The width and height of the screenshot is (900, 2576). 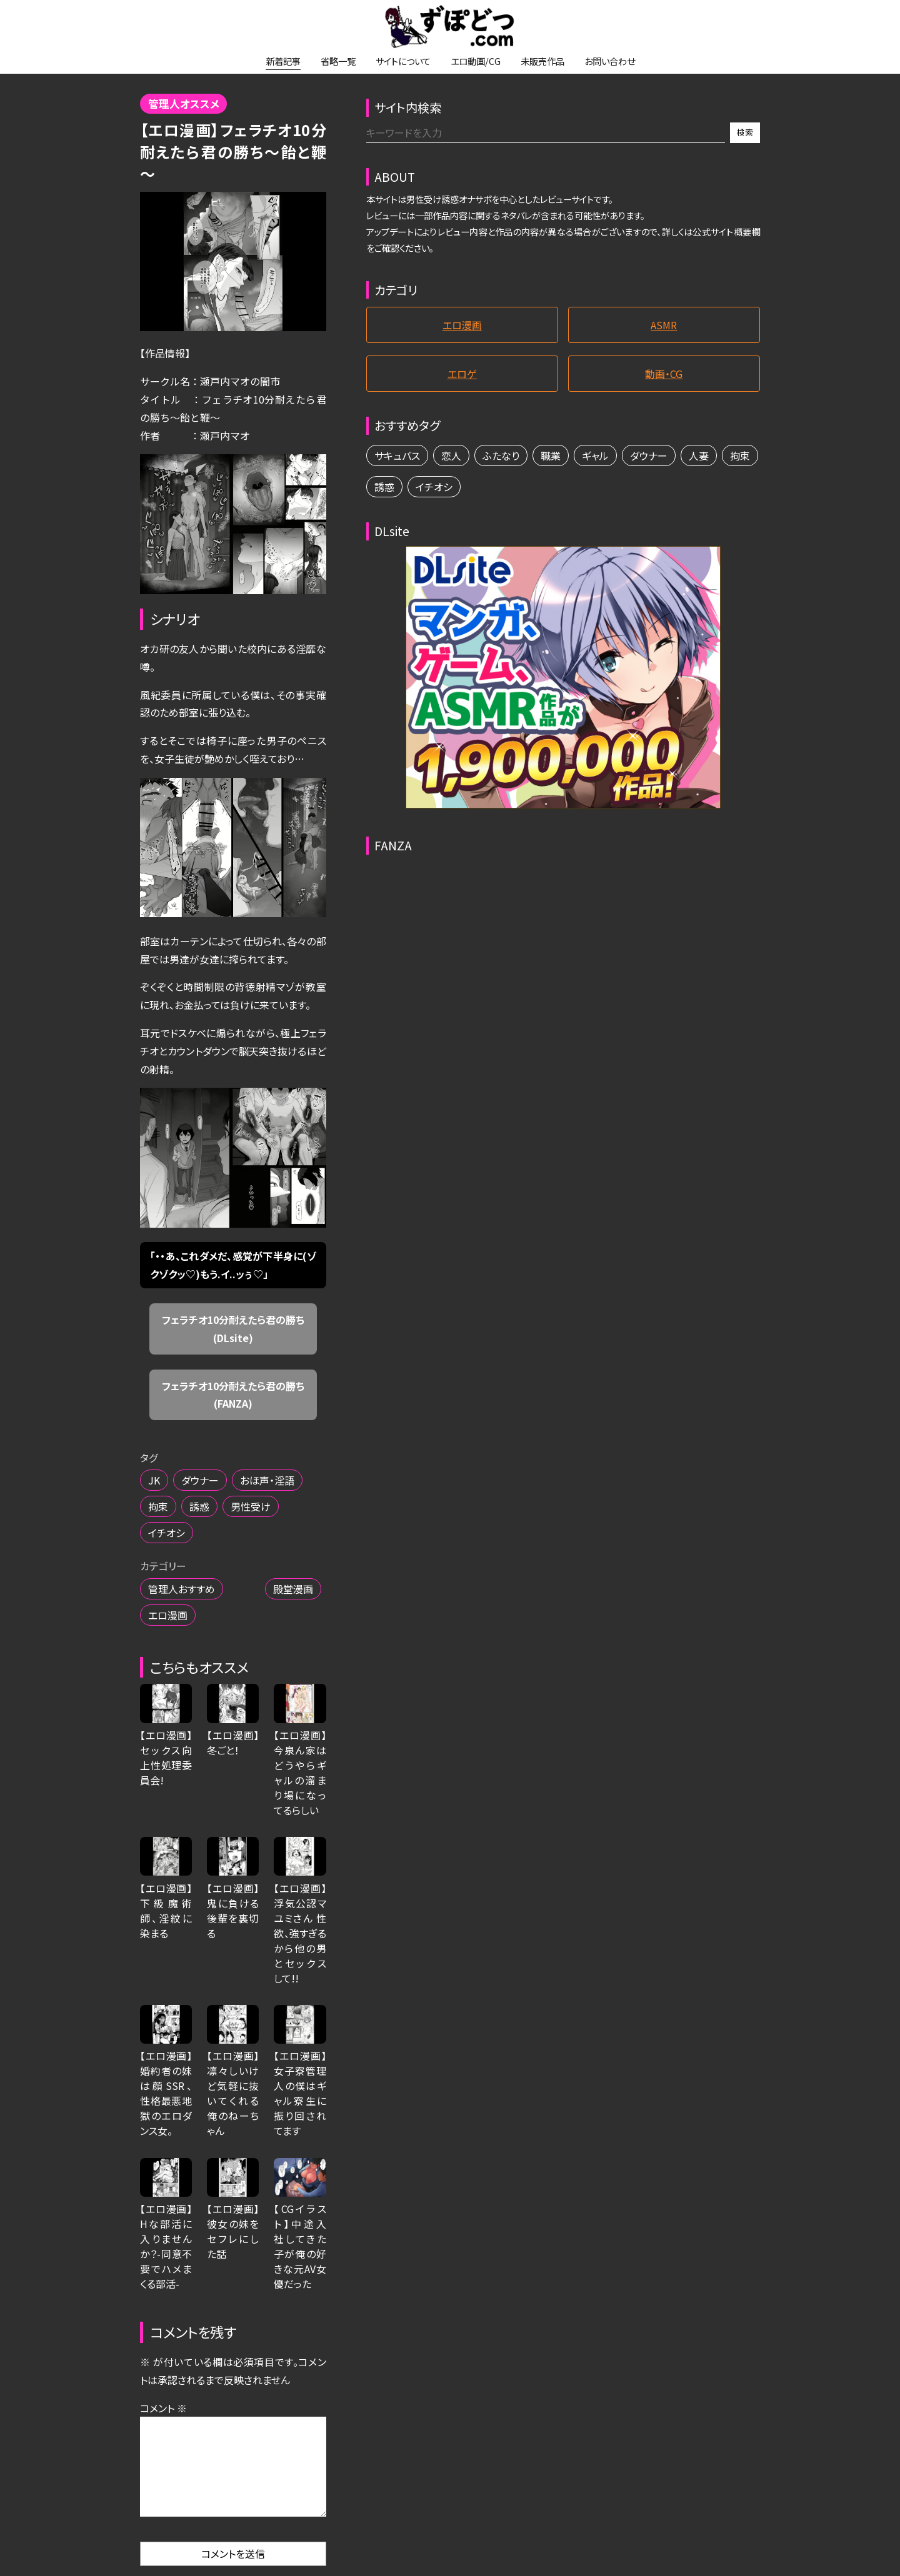 I want to click on エロ動画/CG, so click(x=476, y=60).